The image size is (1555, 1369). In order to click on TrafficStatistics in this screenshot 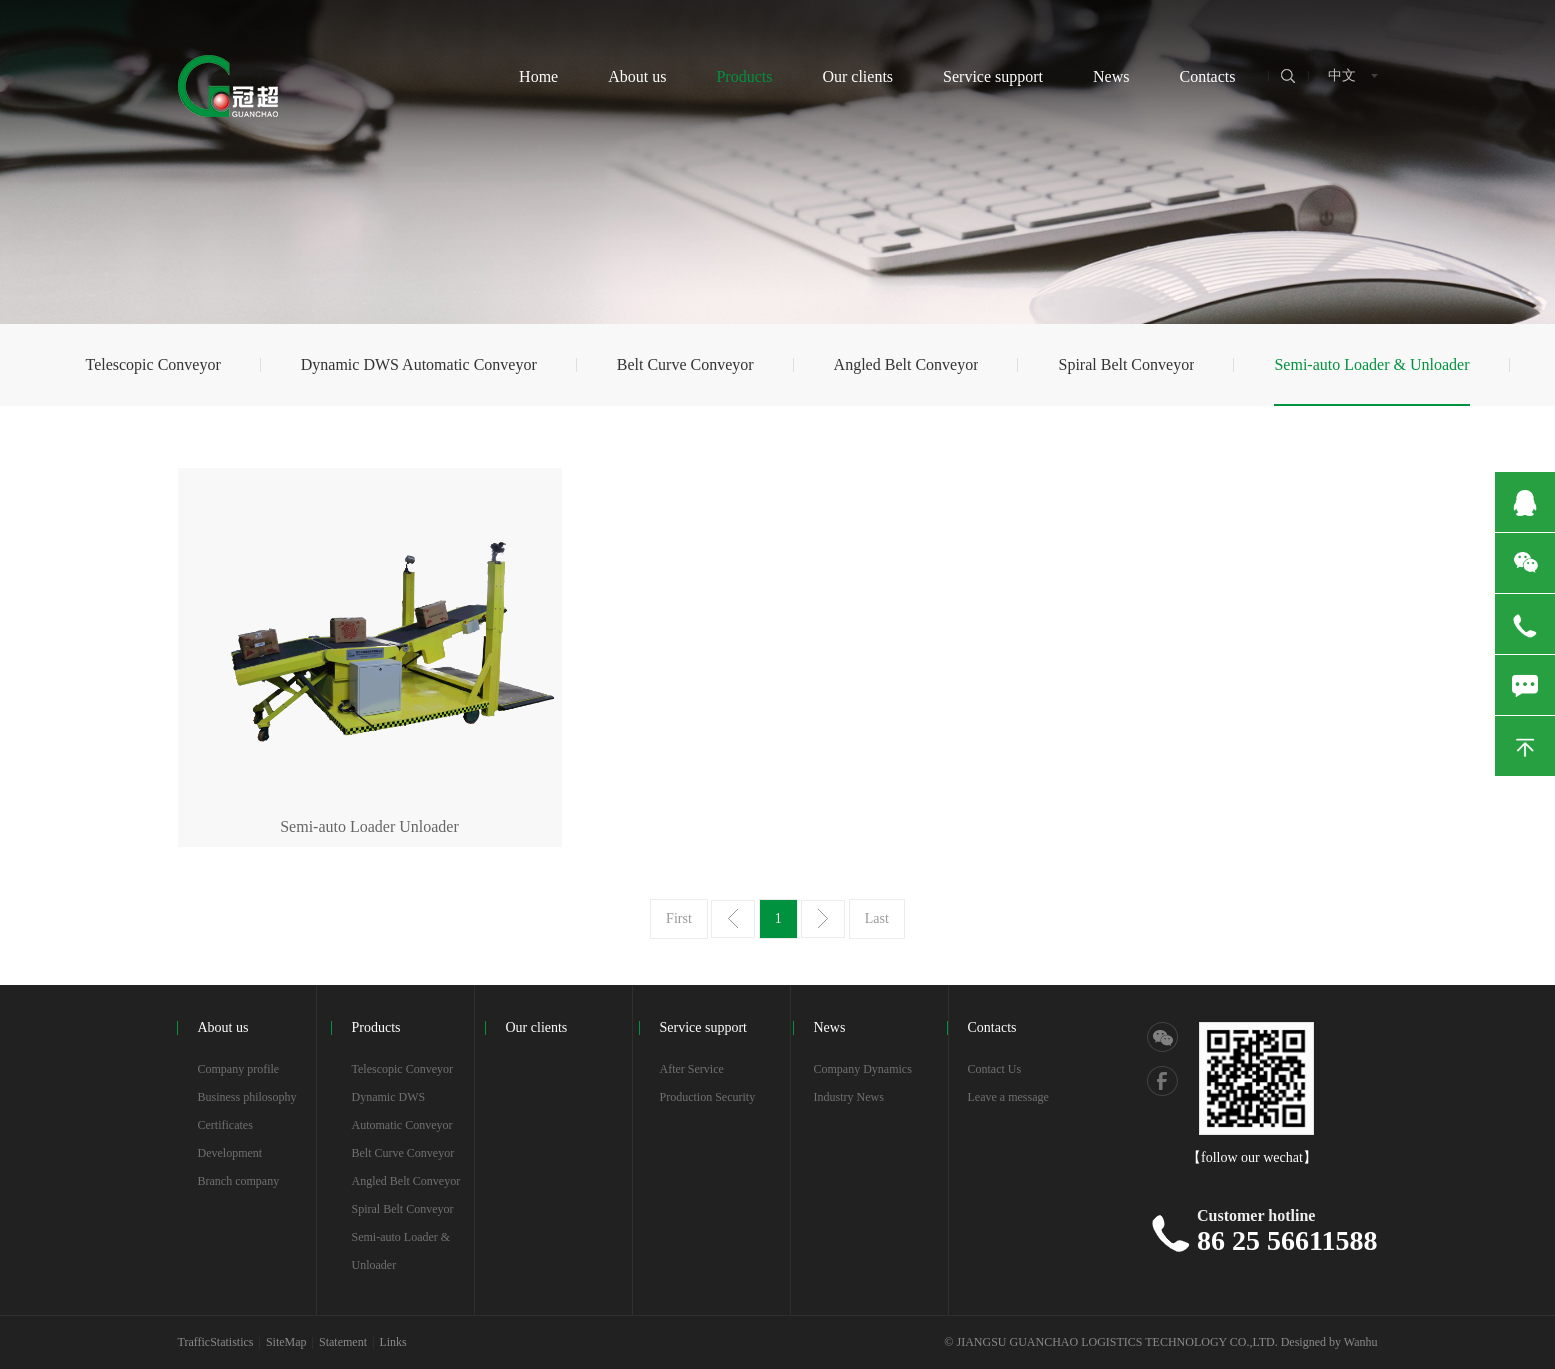, I will do `click(216, 1342)`.